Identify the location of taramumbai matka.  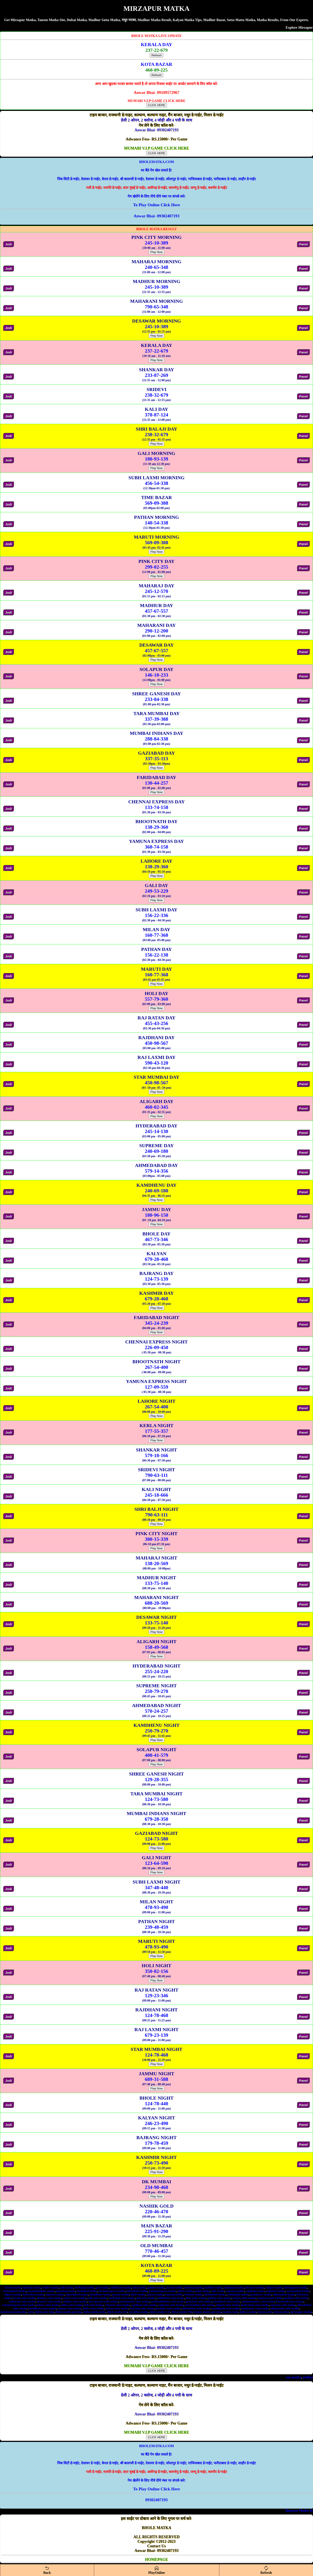
(14, 2291).